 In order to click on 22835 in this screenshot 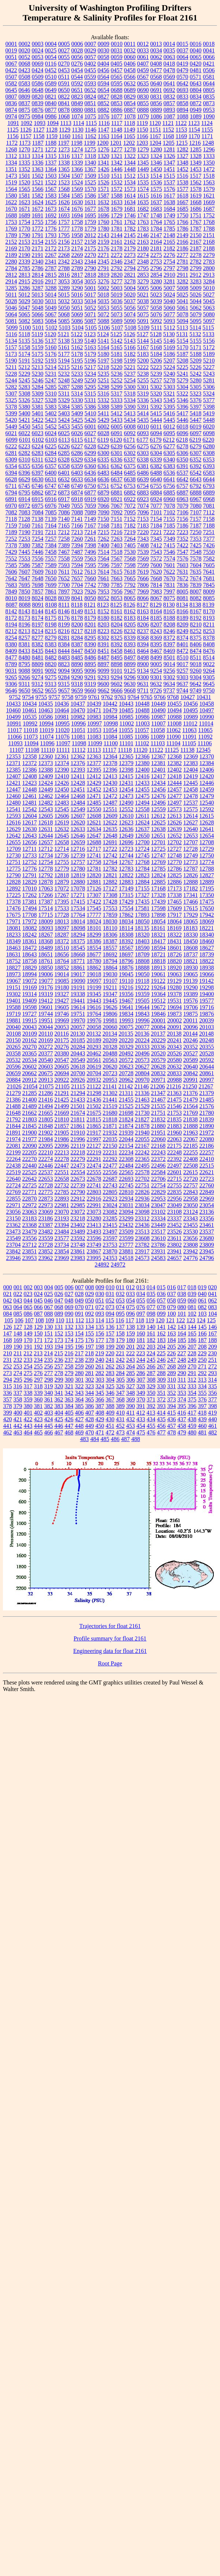, I will do `click(174, 1192)`.